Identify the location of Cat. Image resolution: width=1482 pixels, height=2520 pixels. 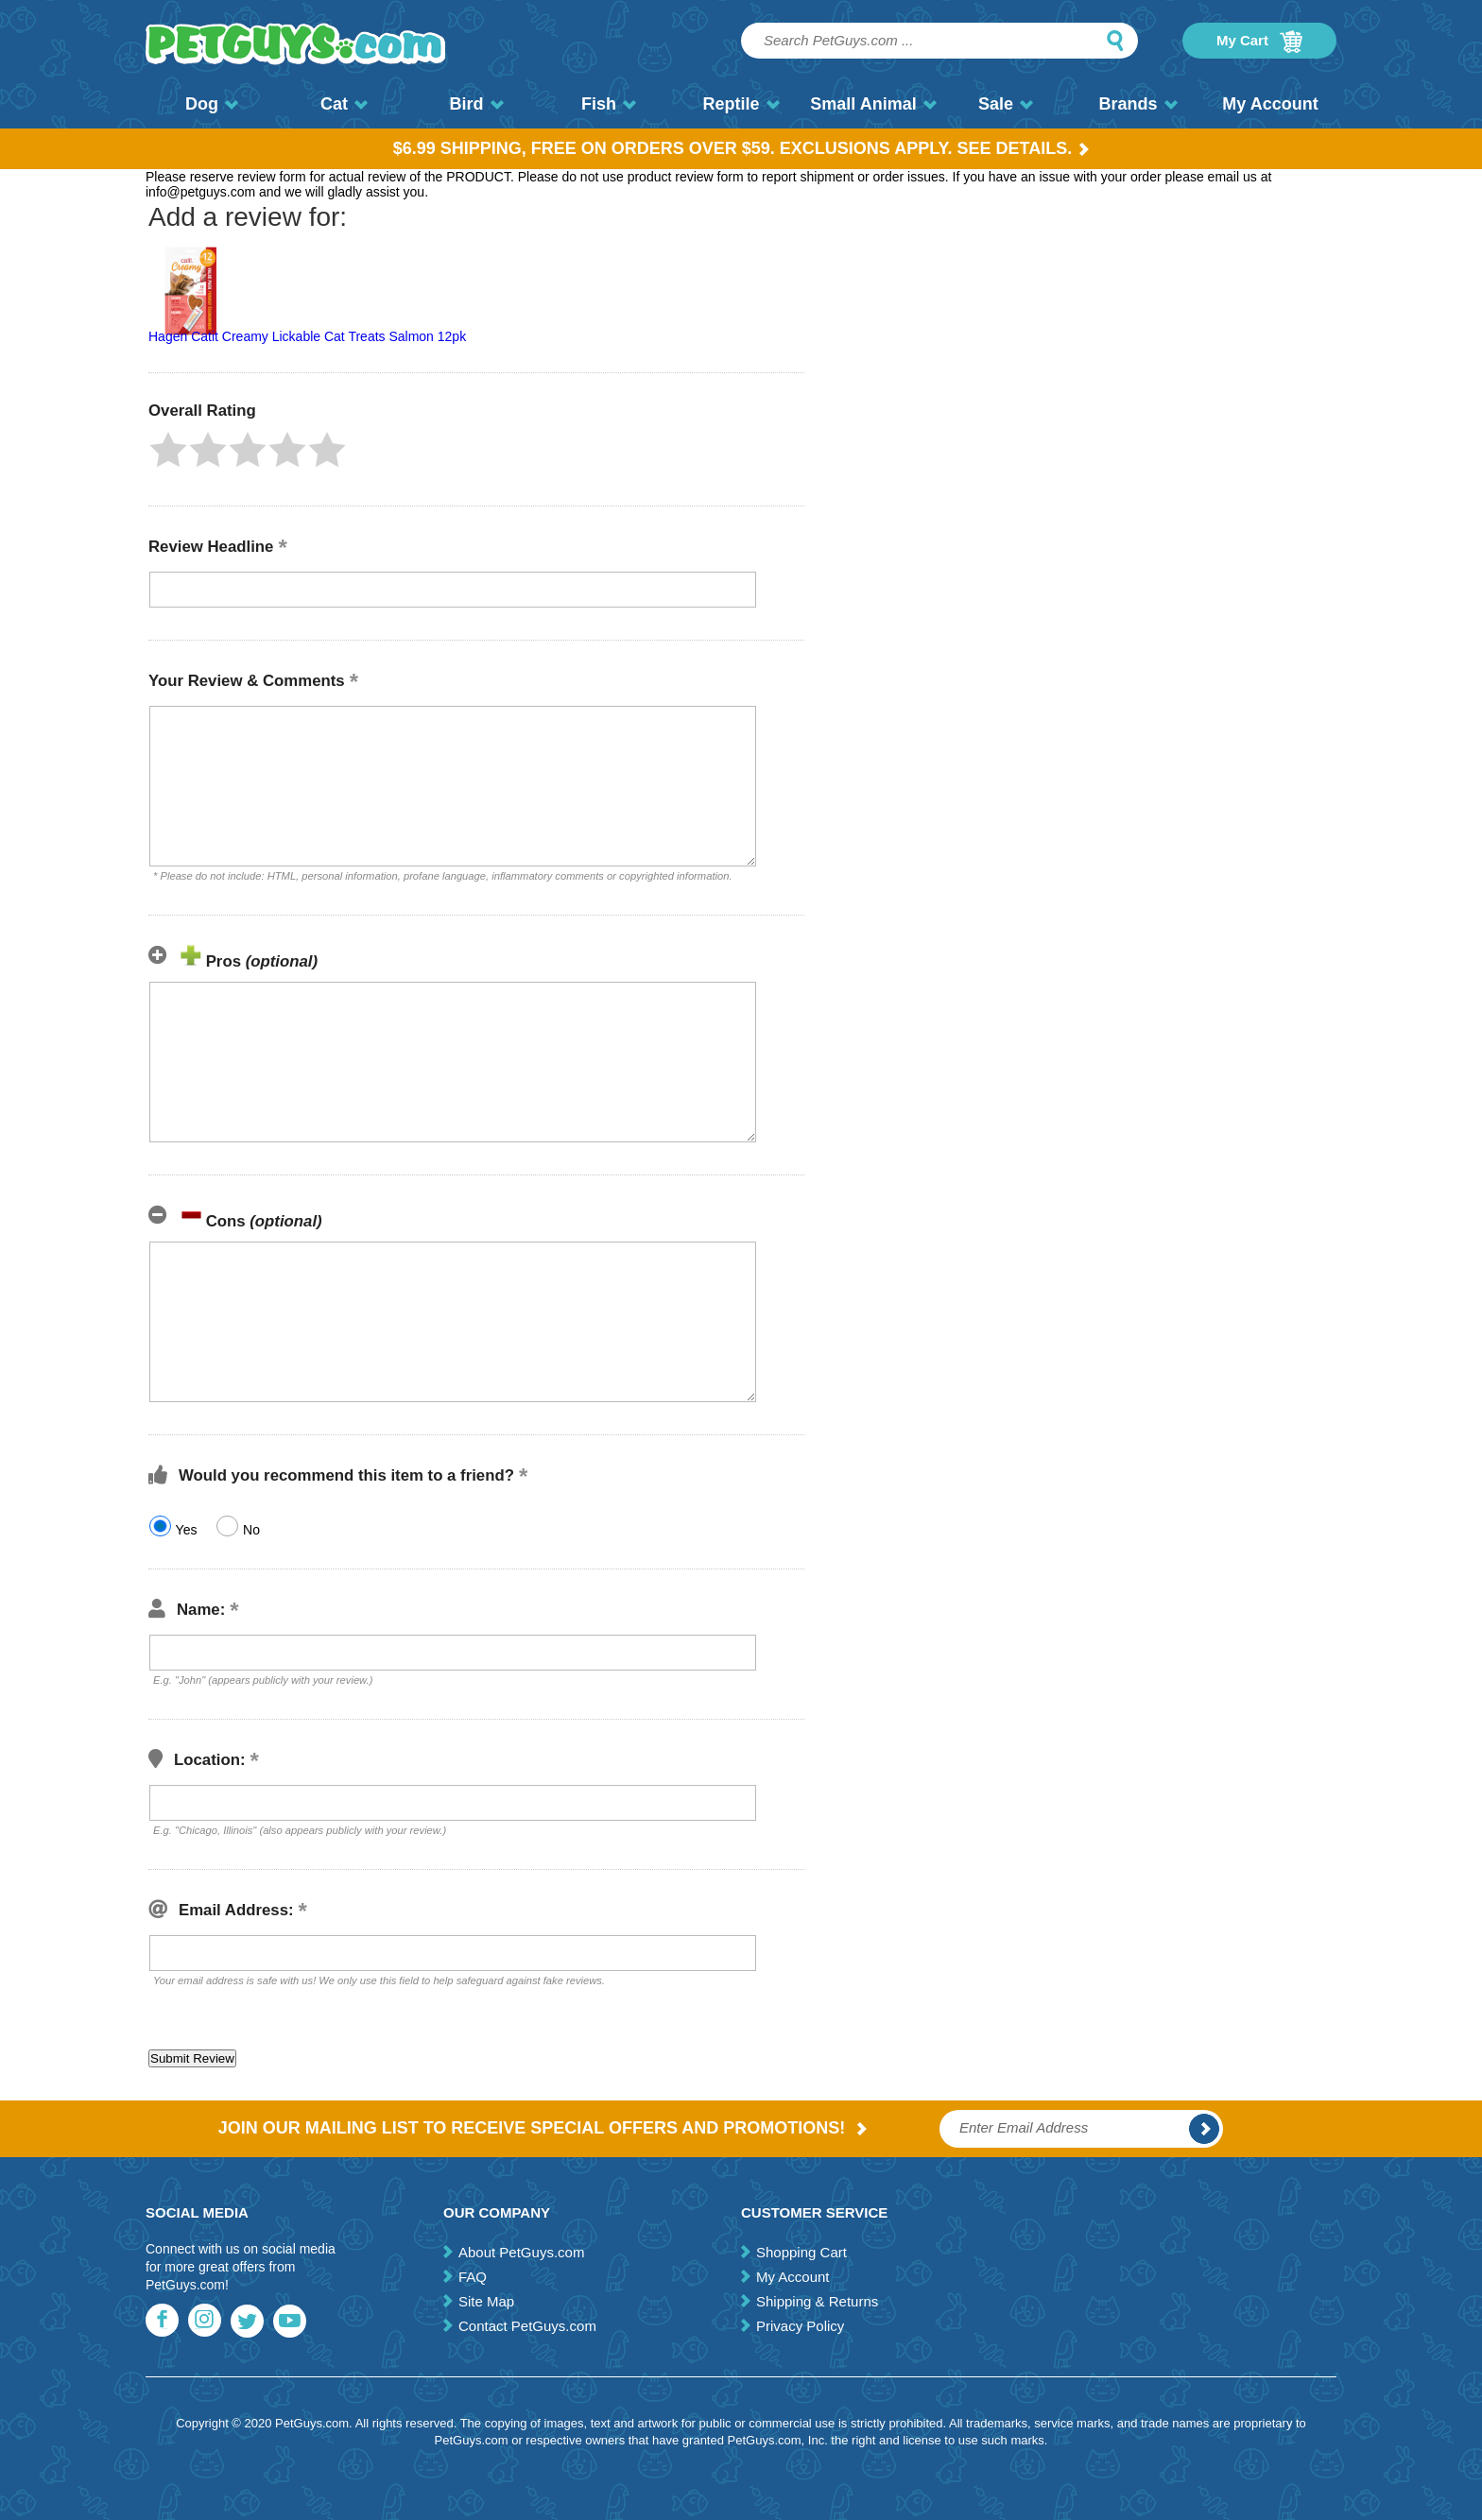
(344, 103).